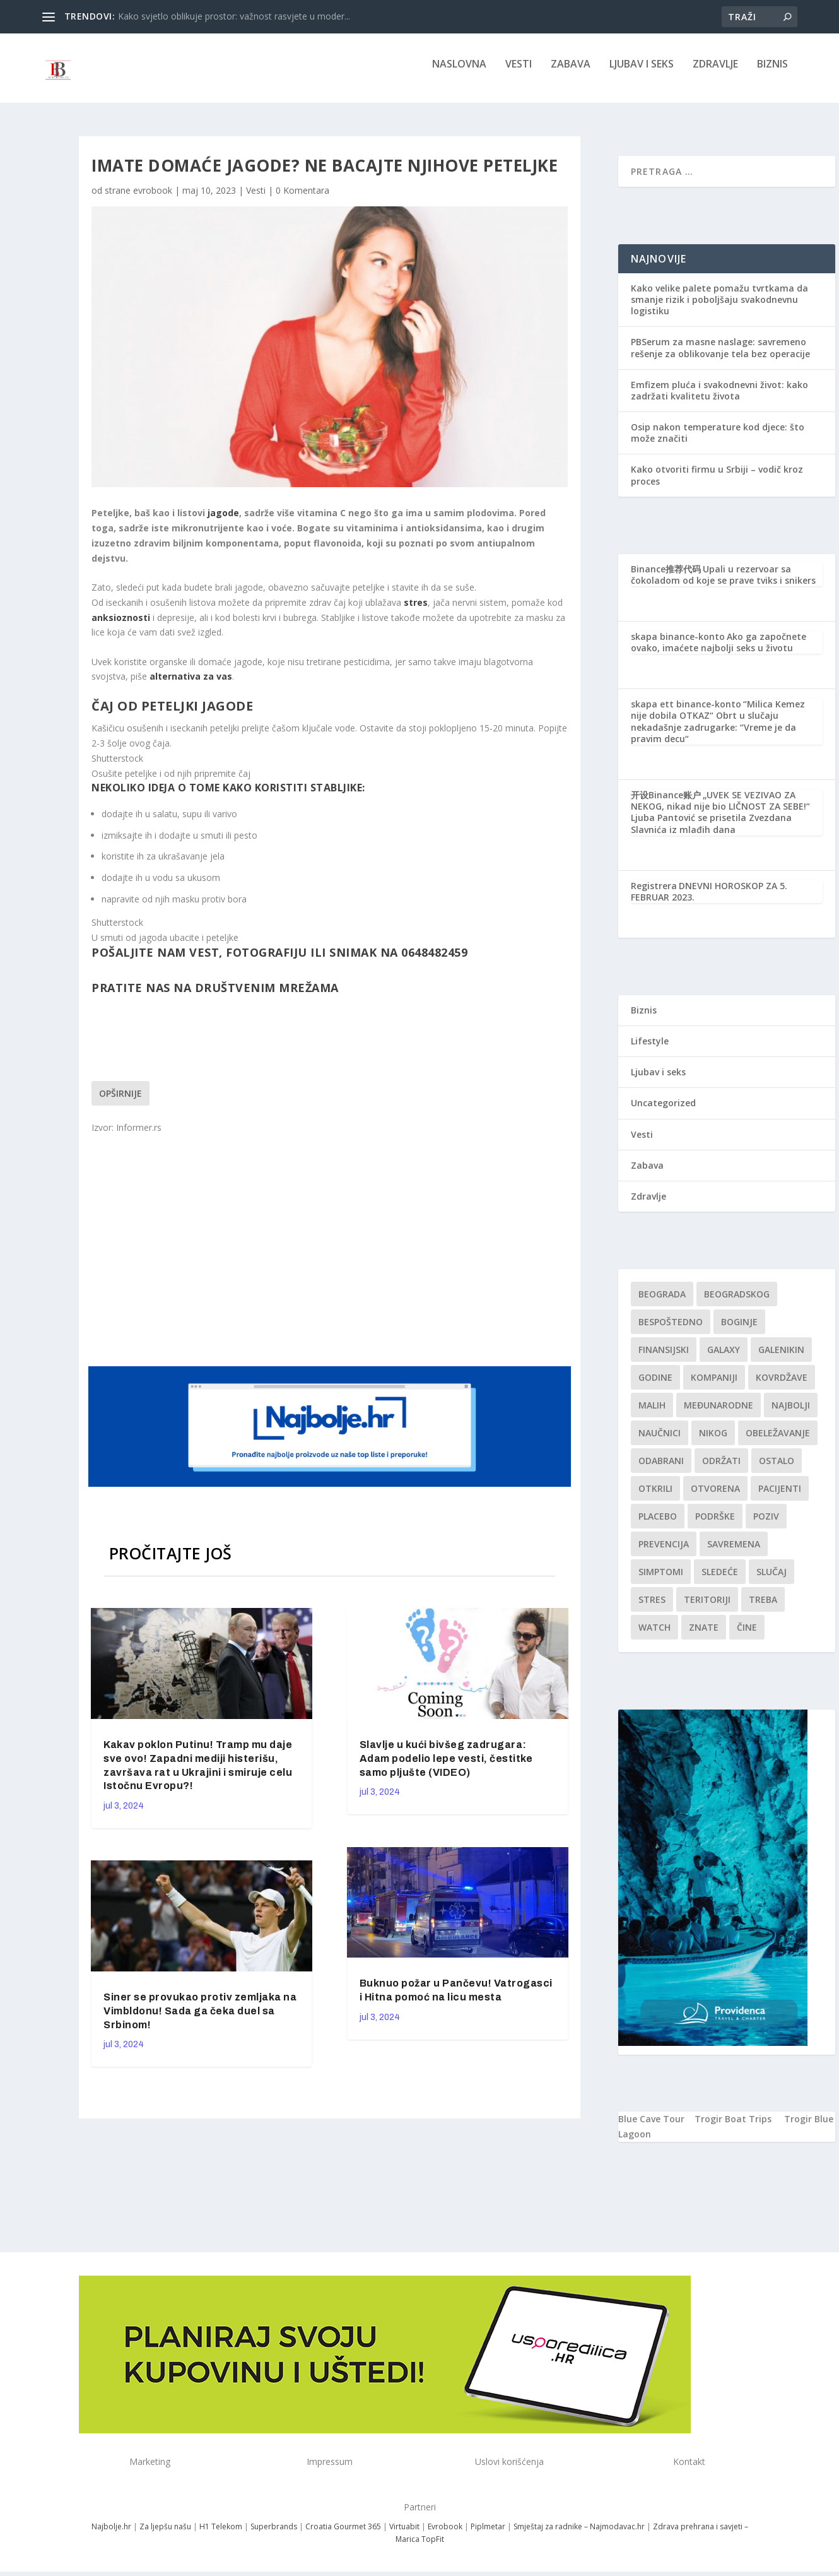  Describe the element at coordinates (739, 1331) in the screenshot. I see `boginje [boginje (1 stavka)]` at that location.